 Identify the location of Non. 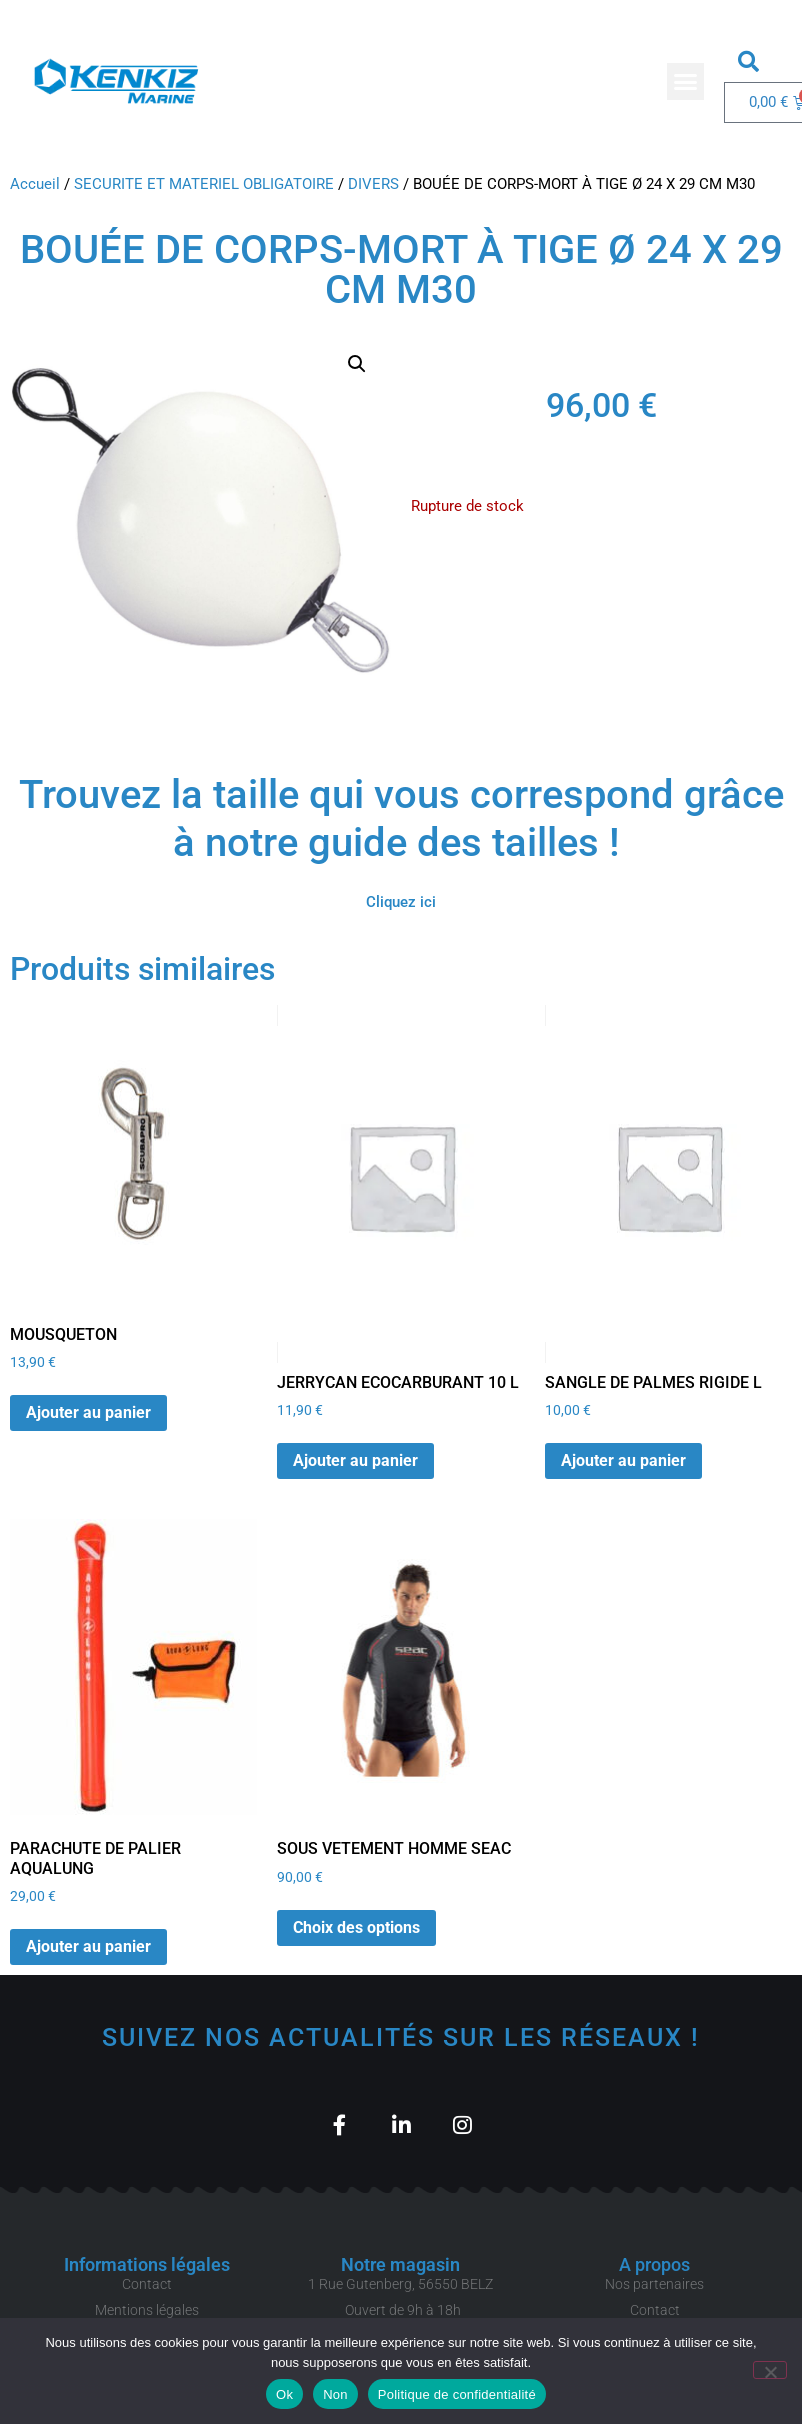
(335, 2394).